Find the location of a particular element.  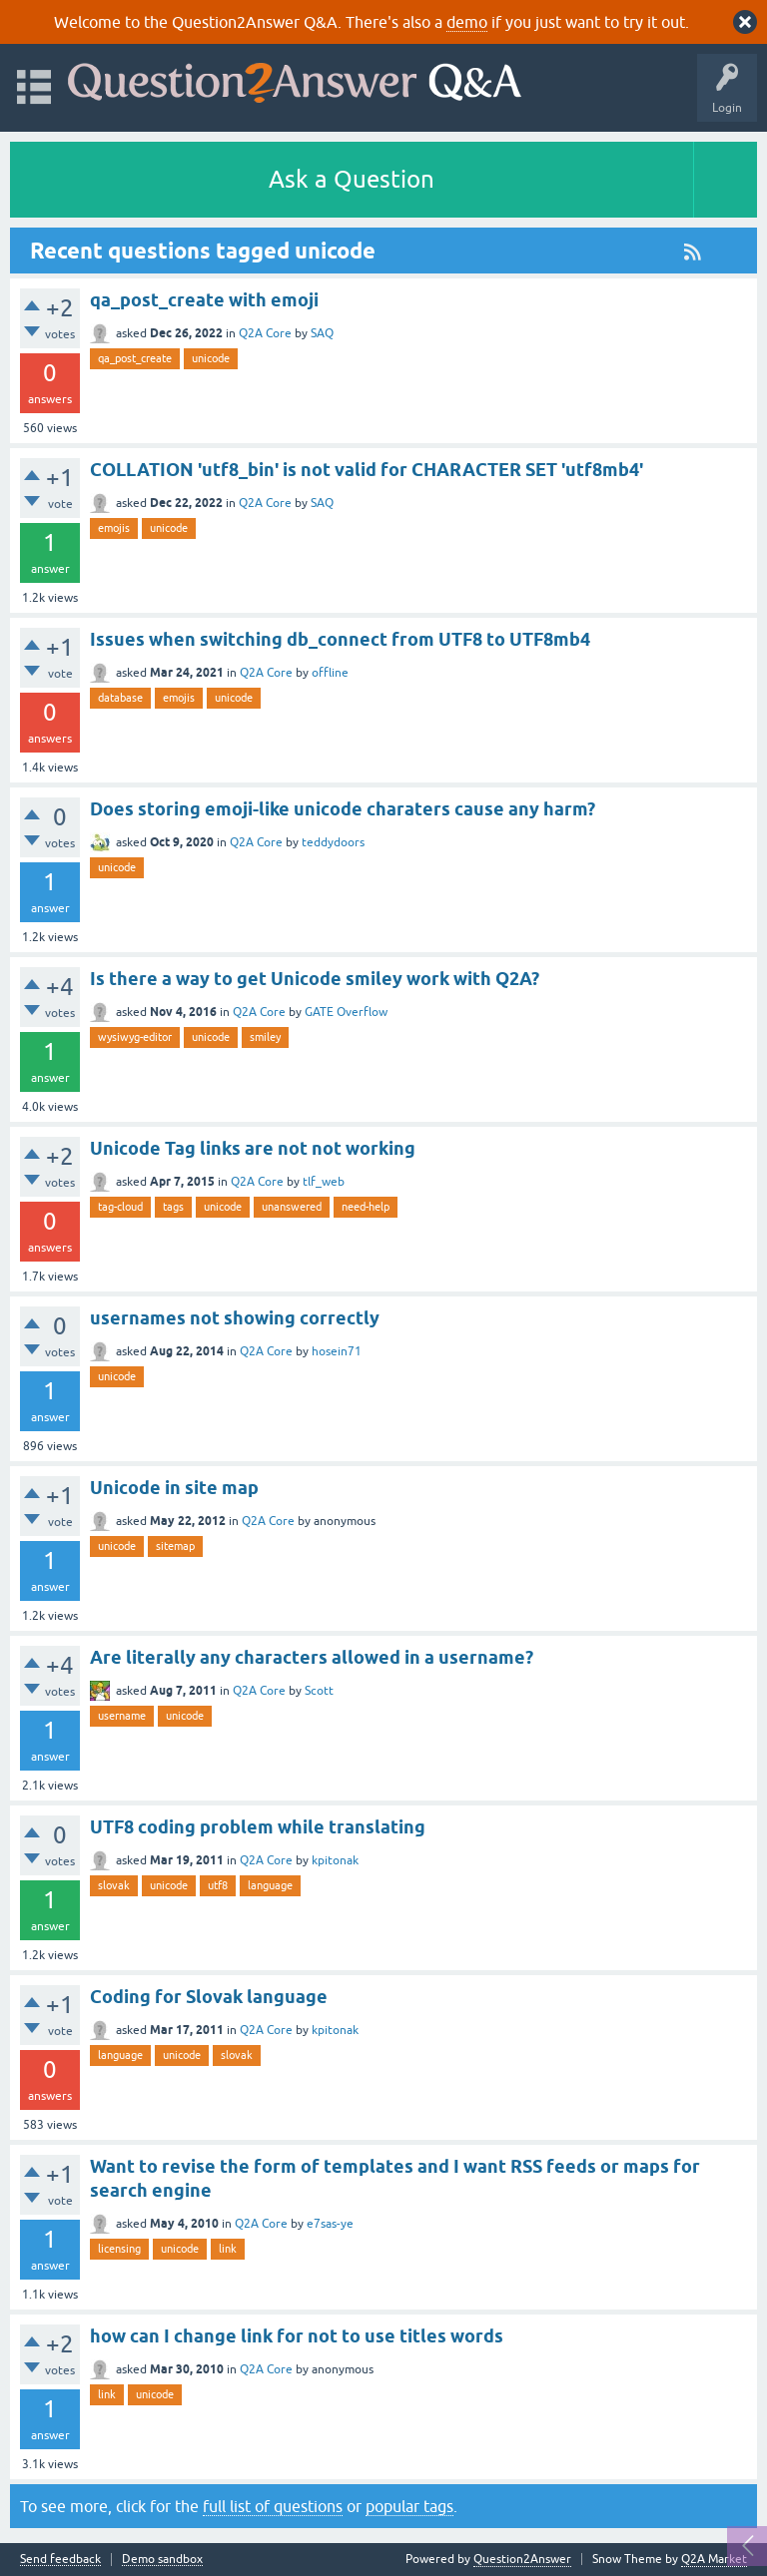

utf8 is located at coordinates (218, 1885).